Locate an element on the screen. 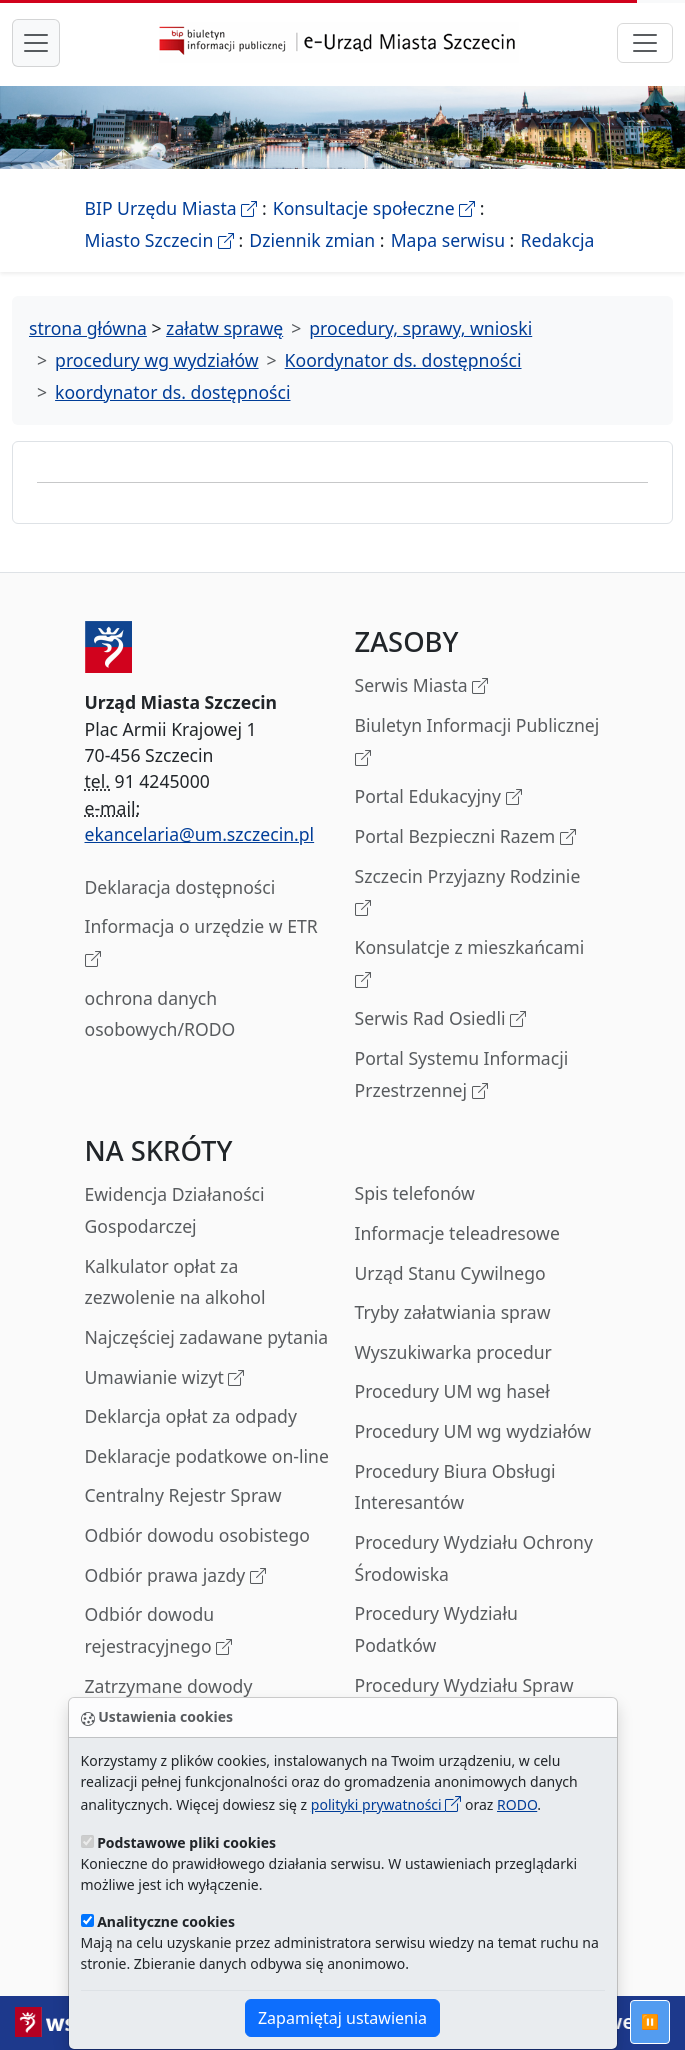 Image resolution: width=685 pixels, height=2050 pixels. załatw sprawę is located at coordinates (224, 328).